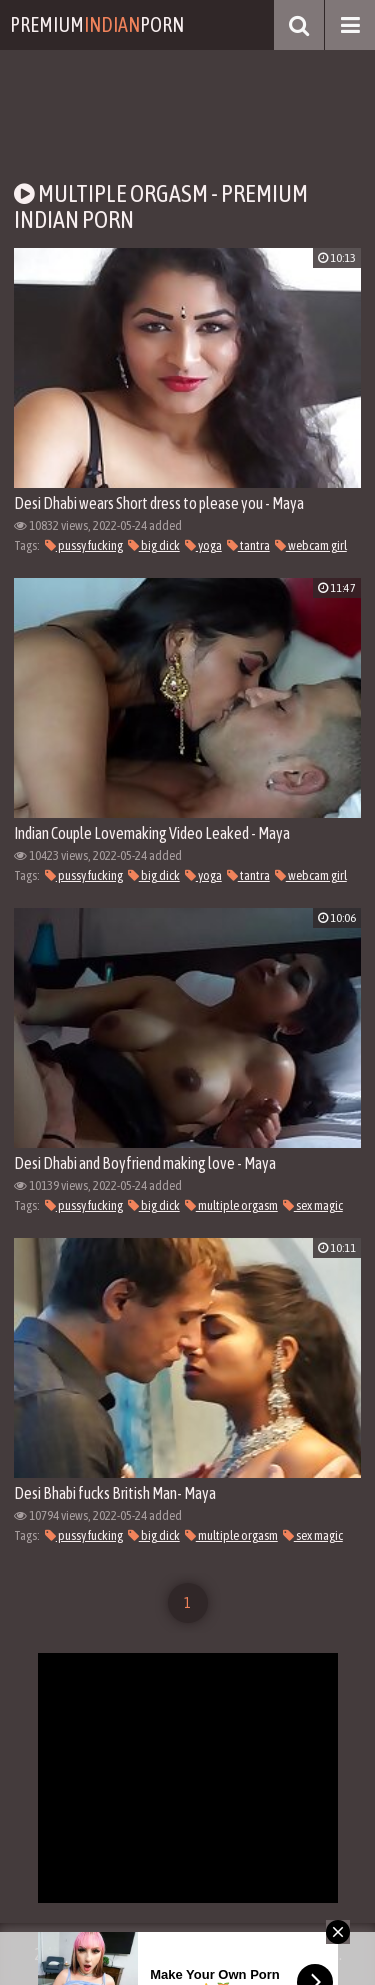 The height and width of the screenshot is (1985, 375). Describe the element at coordinates (97, 24) in the screenshot. I see `PremiumPorn` at that location.